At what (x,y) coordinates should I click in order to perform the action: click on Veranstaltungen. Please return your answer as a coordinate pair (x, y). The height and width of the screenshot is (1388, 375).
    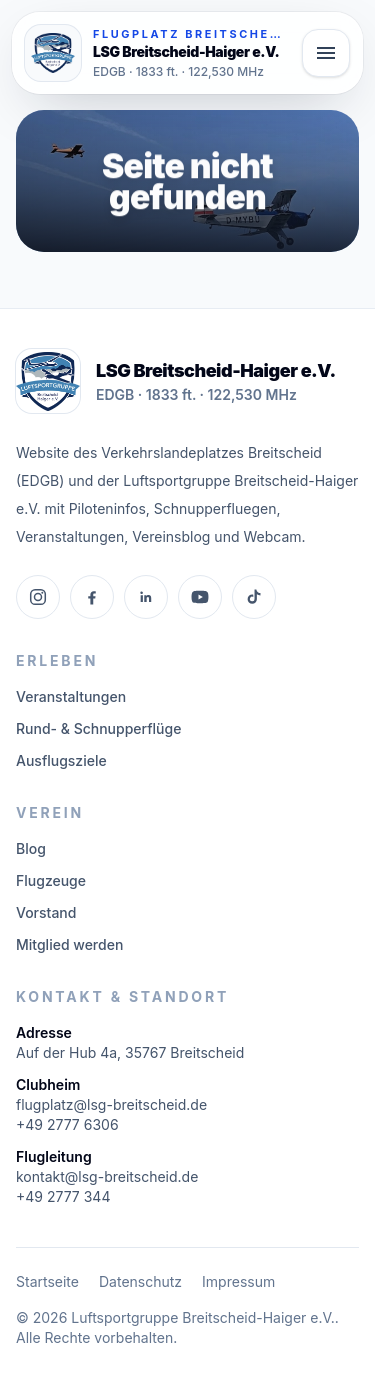
    Looking at the image, I should click on (71, 696).